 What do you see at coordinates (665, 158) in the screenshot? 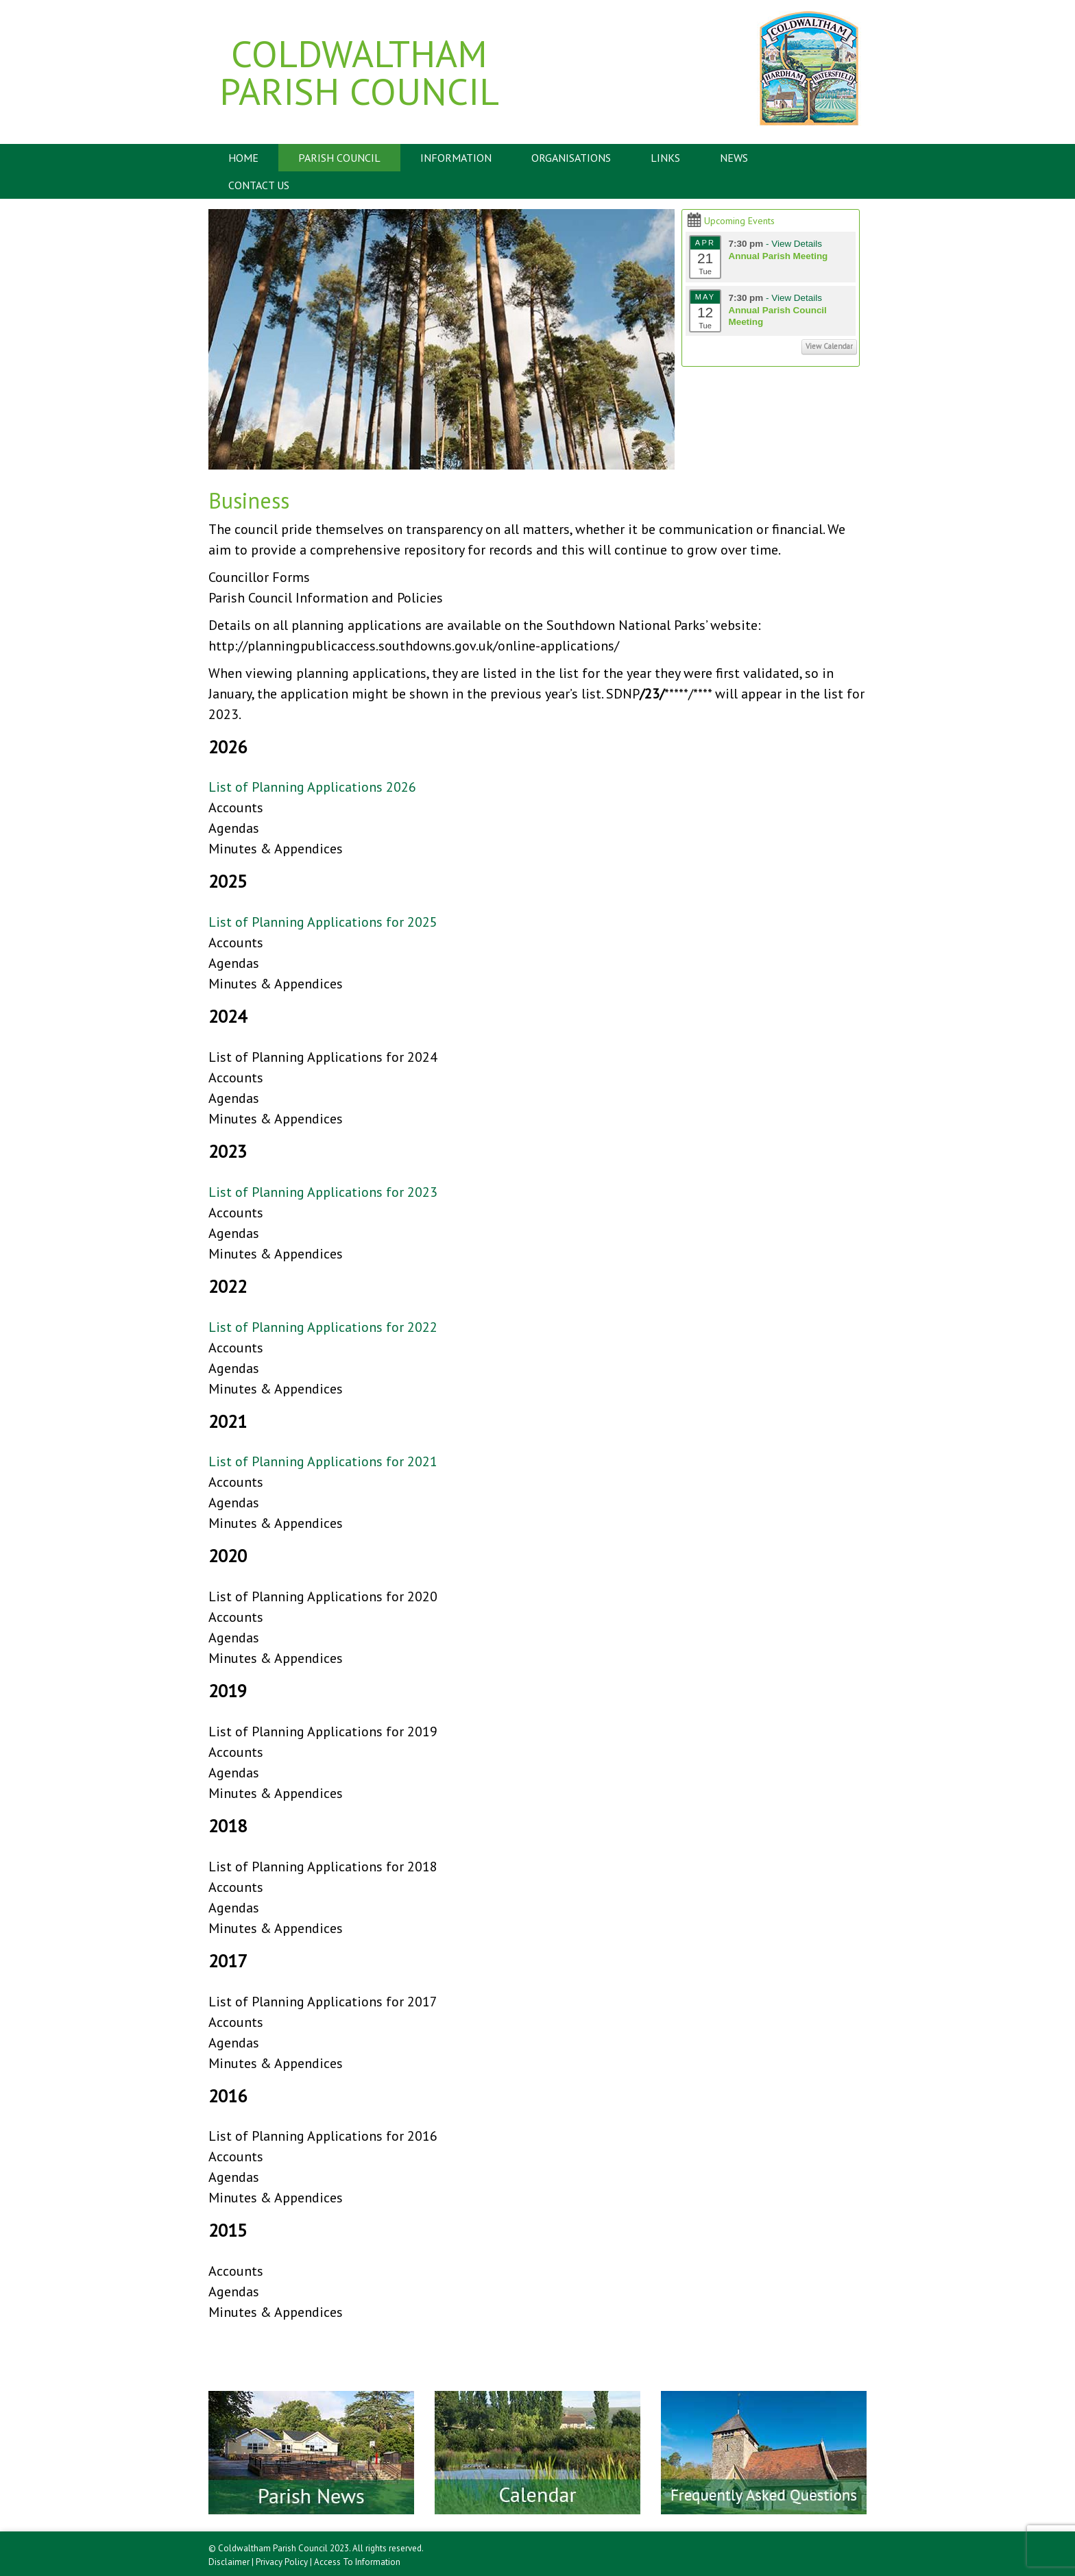
I see `Links` at bounding box center [665, 158].